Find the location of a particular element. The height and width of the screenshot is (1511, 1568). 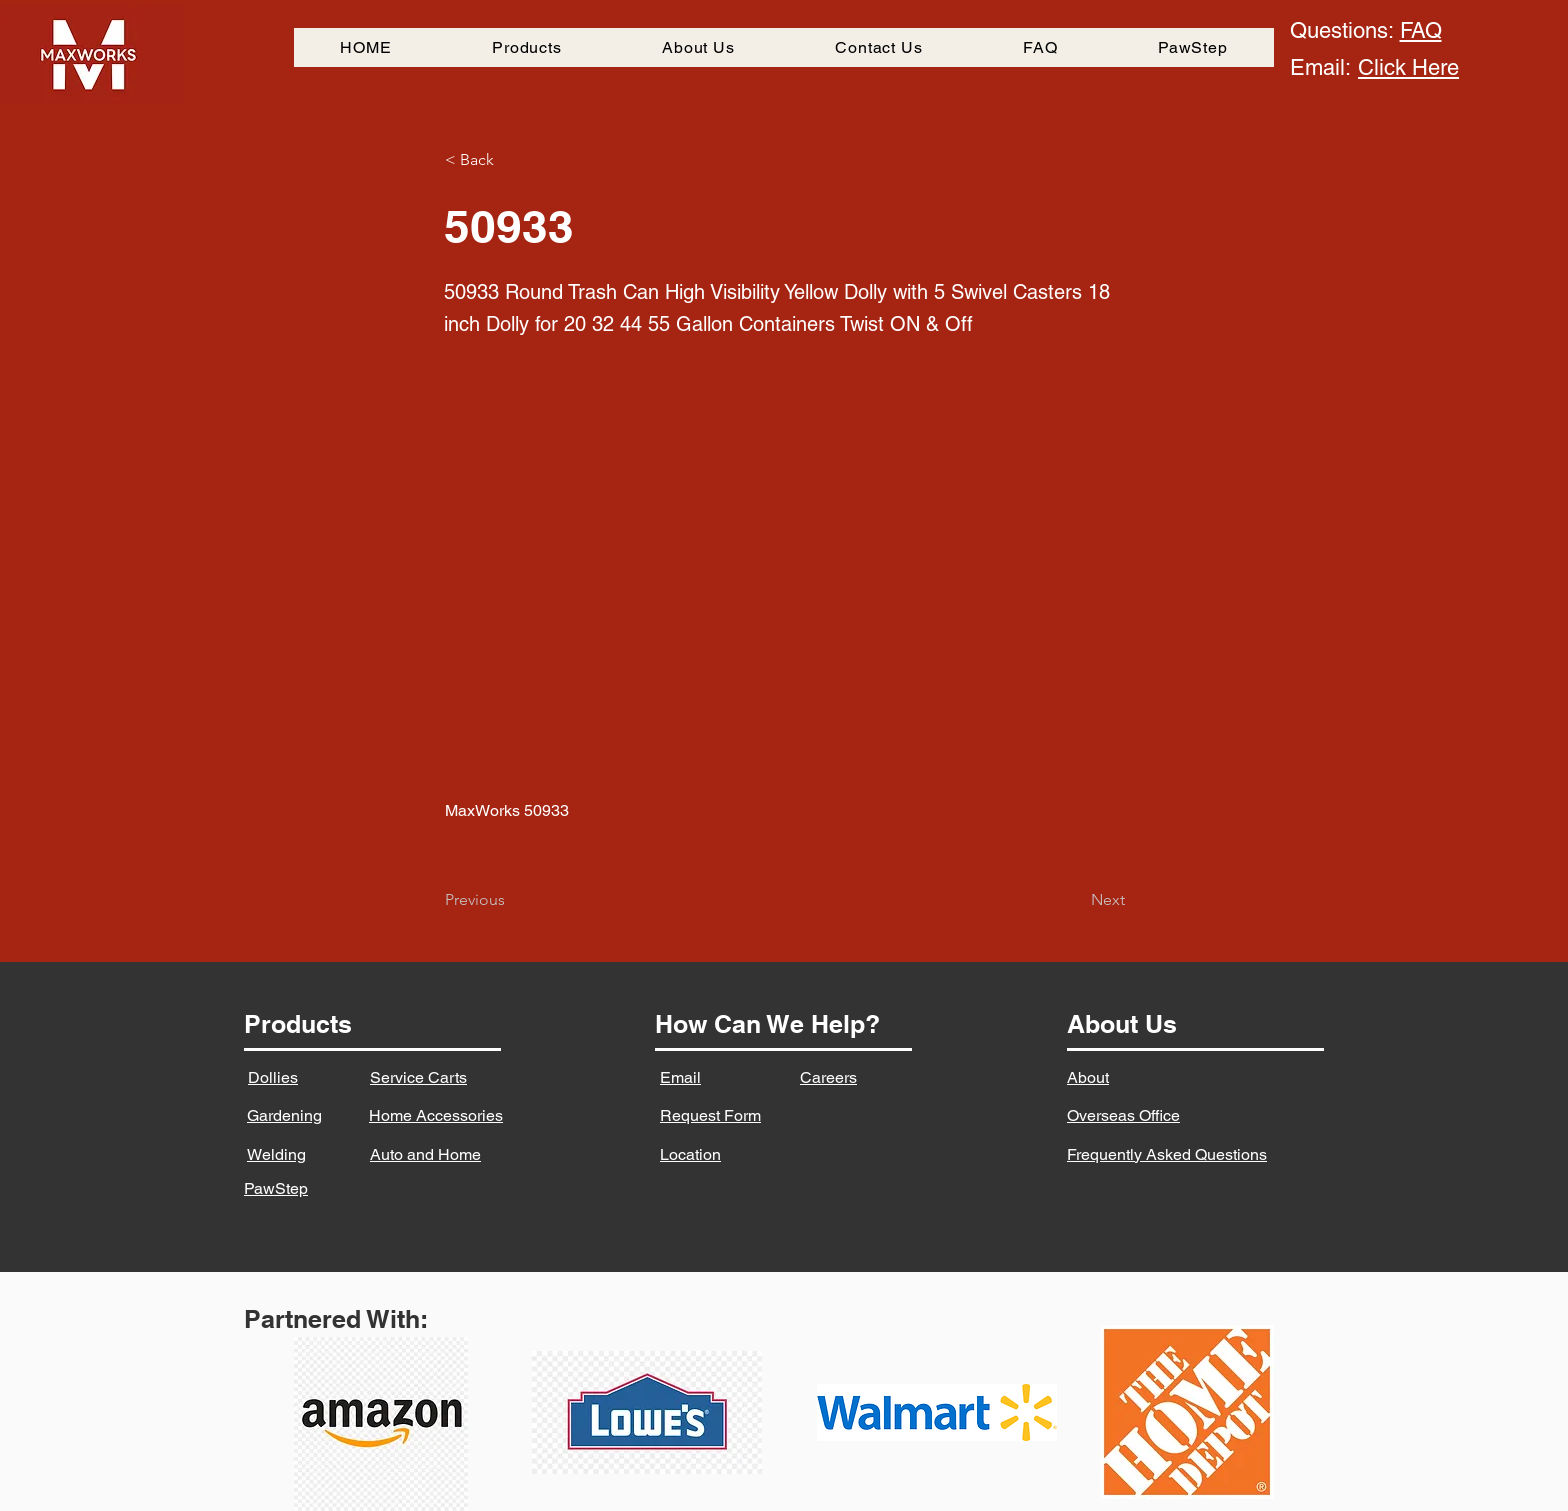

PawStep is located at coordinates (276, 1188).